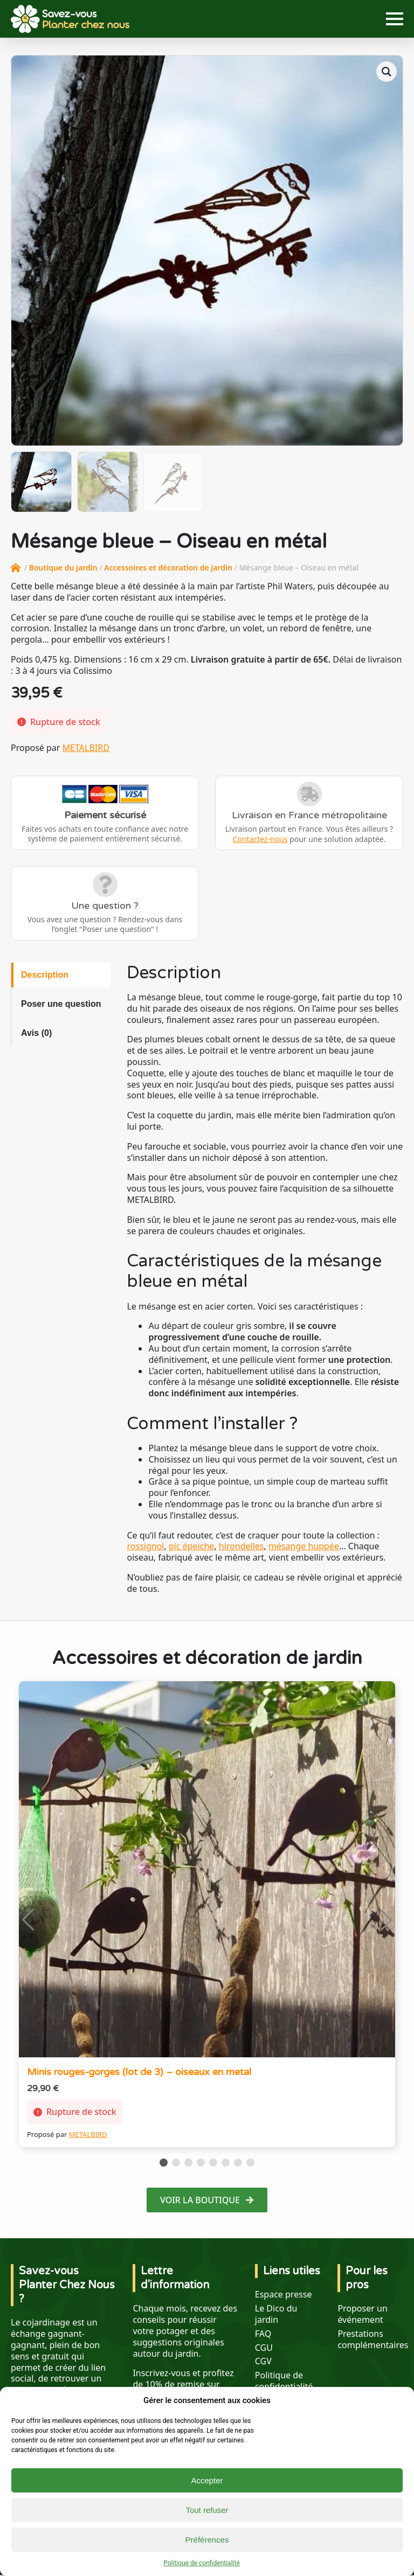 The image size is (414, 2576). I want to click on Préférences, so click(207, 2539).